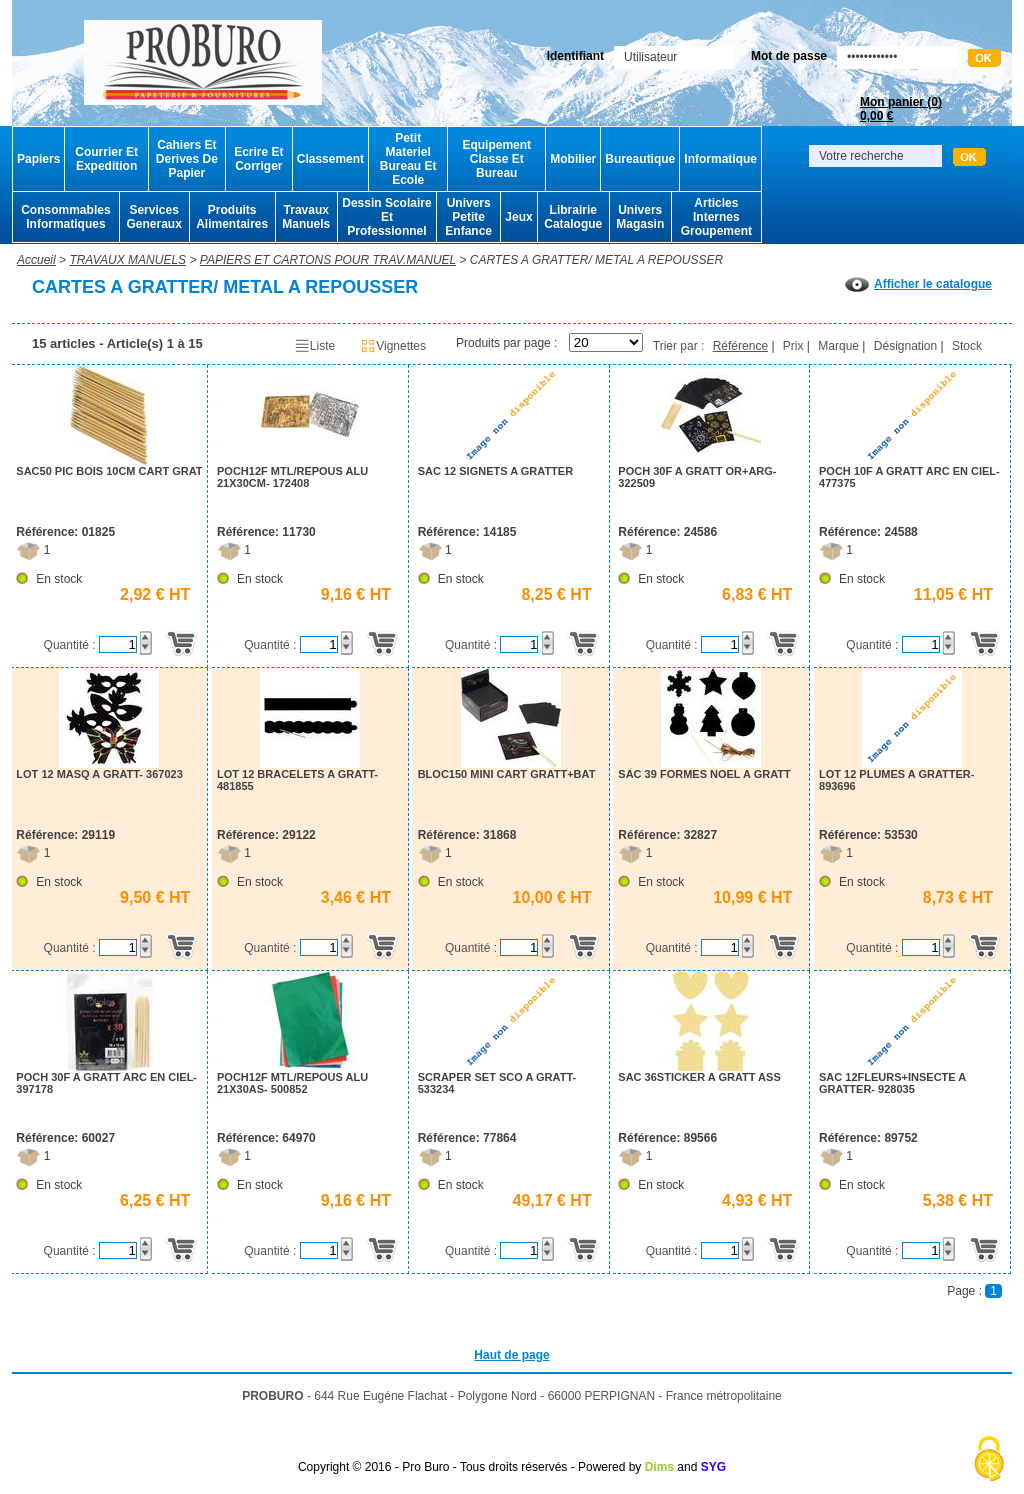 Image resolution: width=1024 pixels, height=1494 pixels. What do you see at coordinates (838, 346) in the screenshot?
I see `Marque` at bounding box center [838, 346].